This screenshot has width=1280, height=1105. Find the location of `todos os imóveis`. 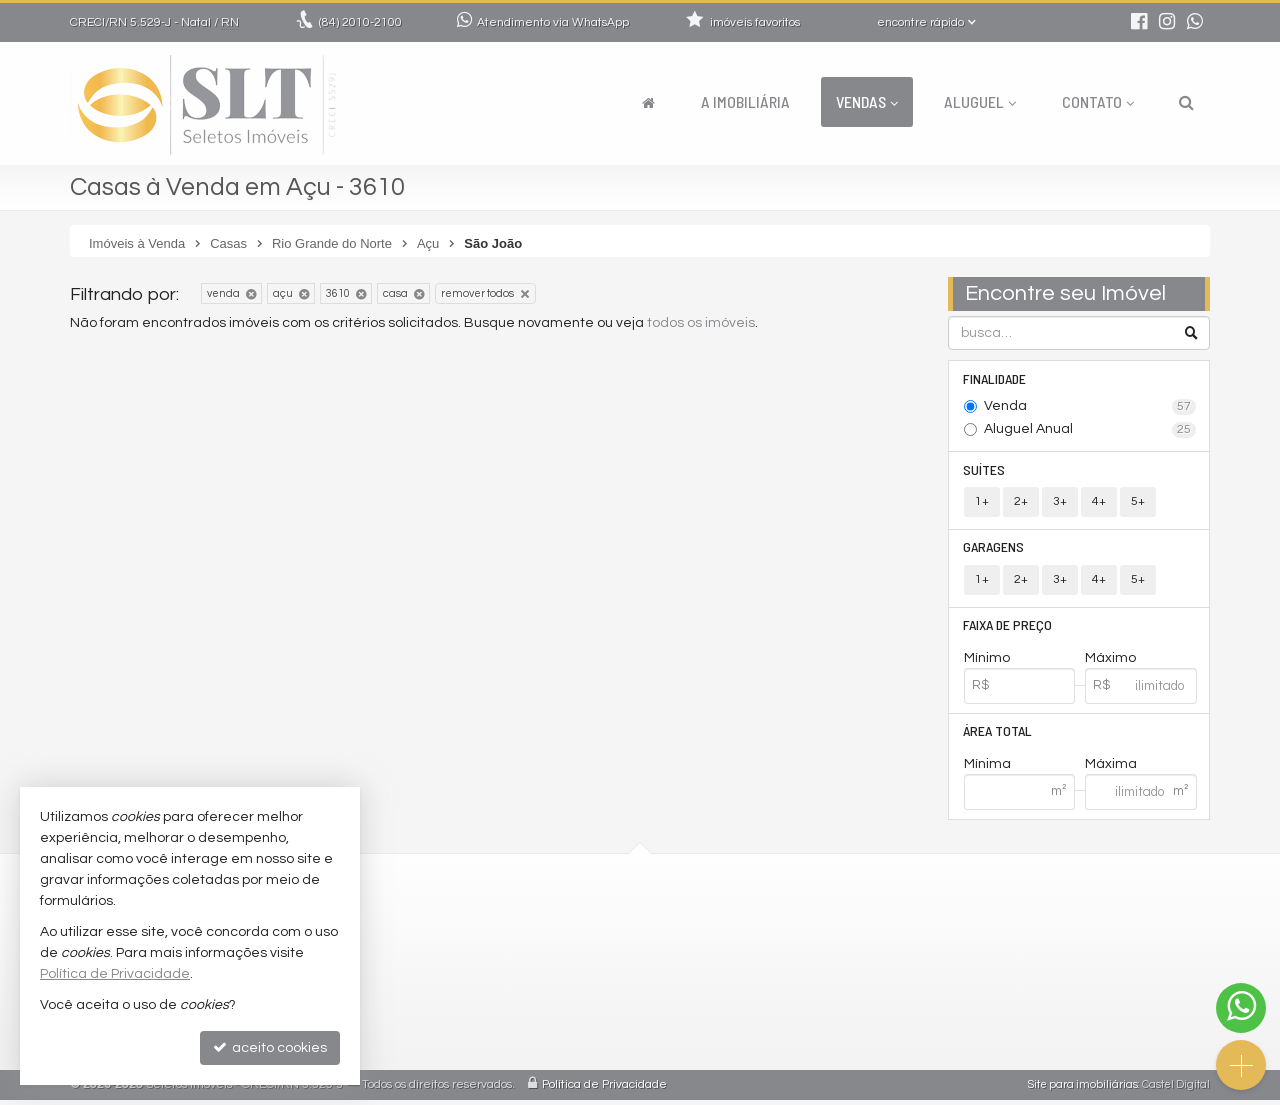

todos os imóveis is located at coordinates (701, 323).